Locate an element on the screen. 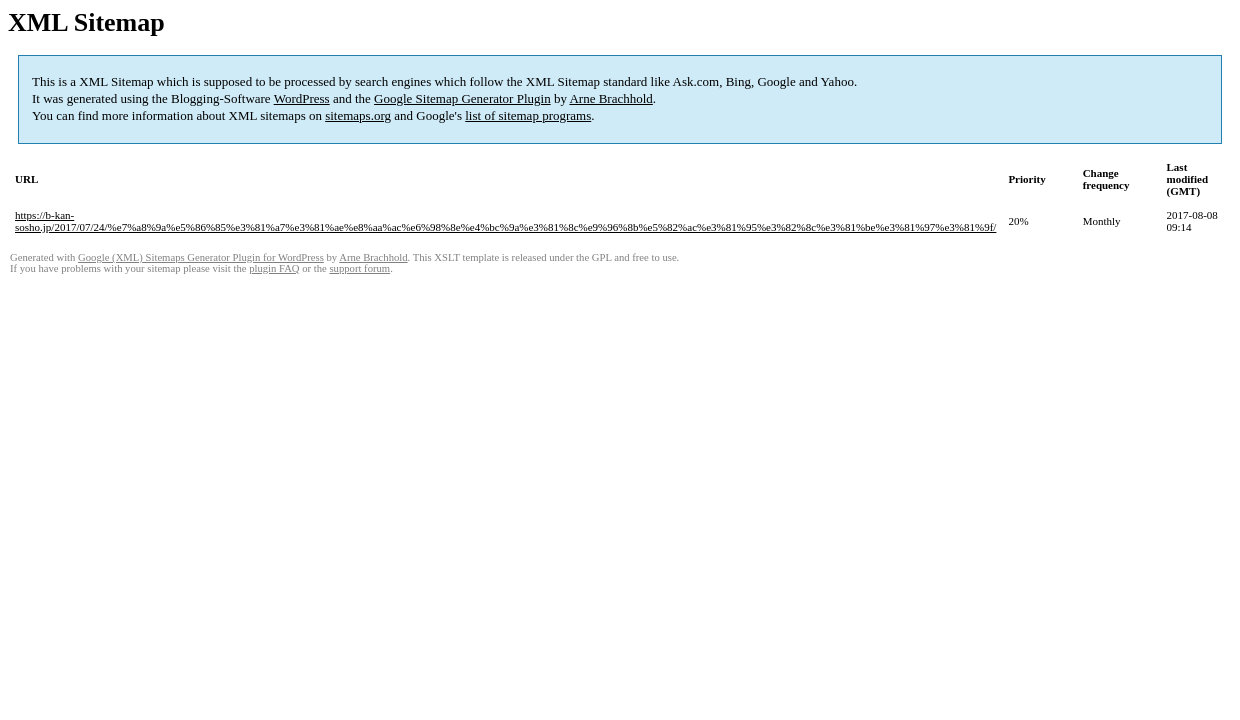  plugin FAQ is located at coordinates (274, 268).